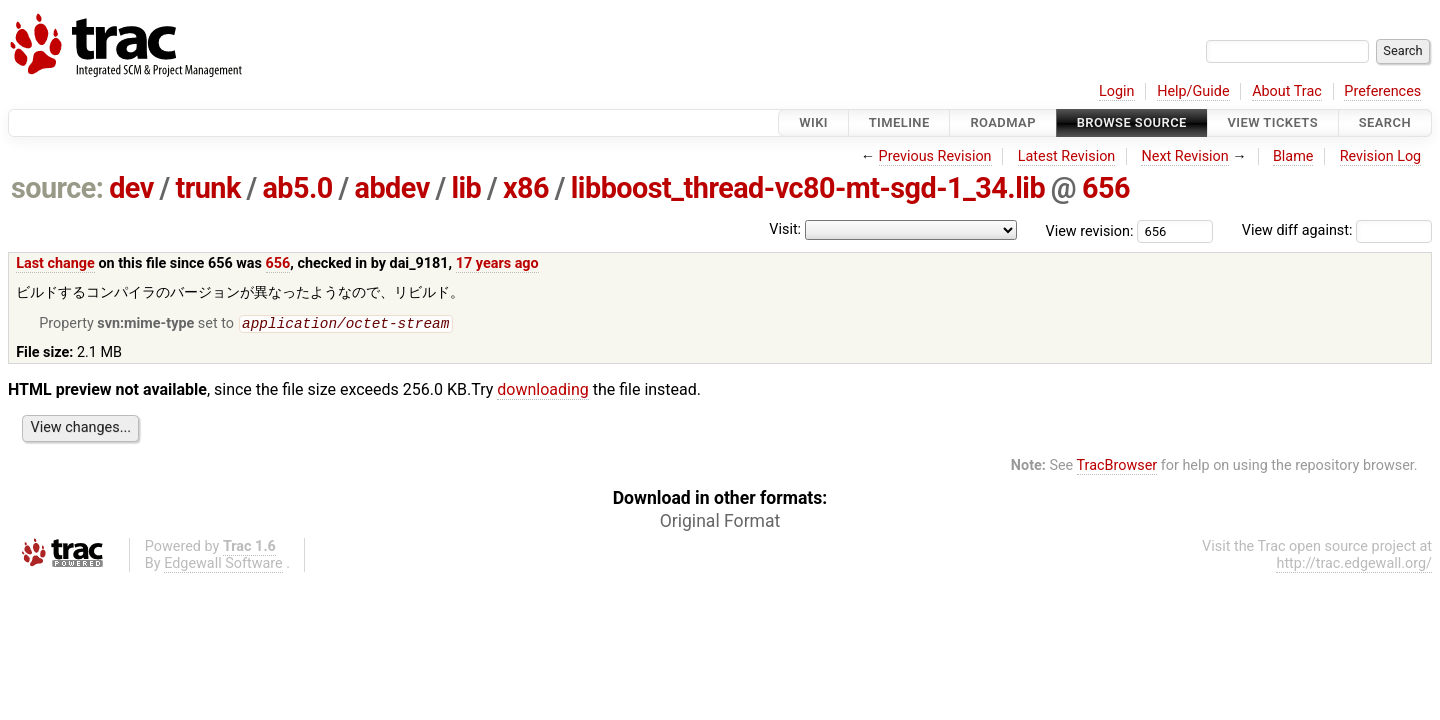  Describe the element at coordinates (1067, 156) in the screenshot. I see `Latest Revision` at that location.